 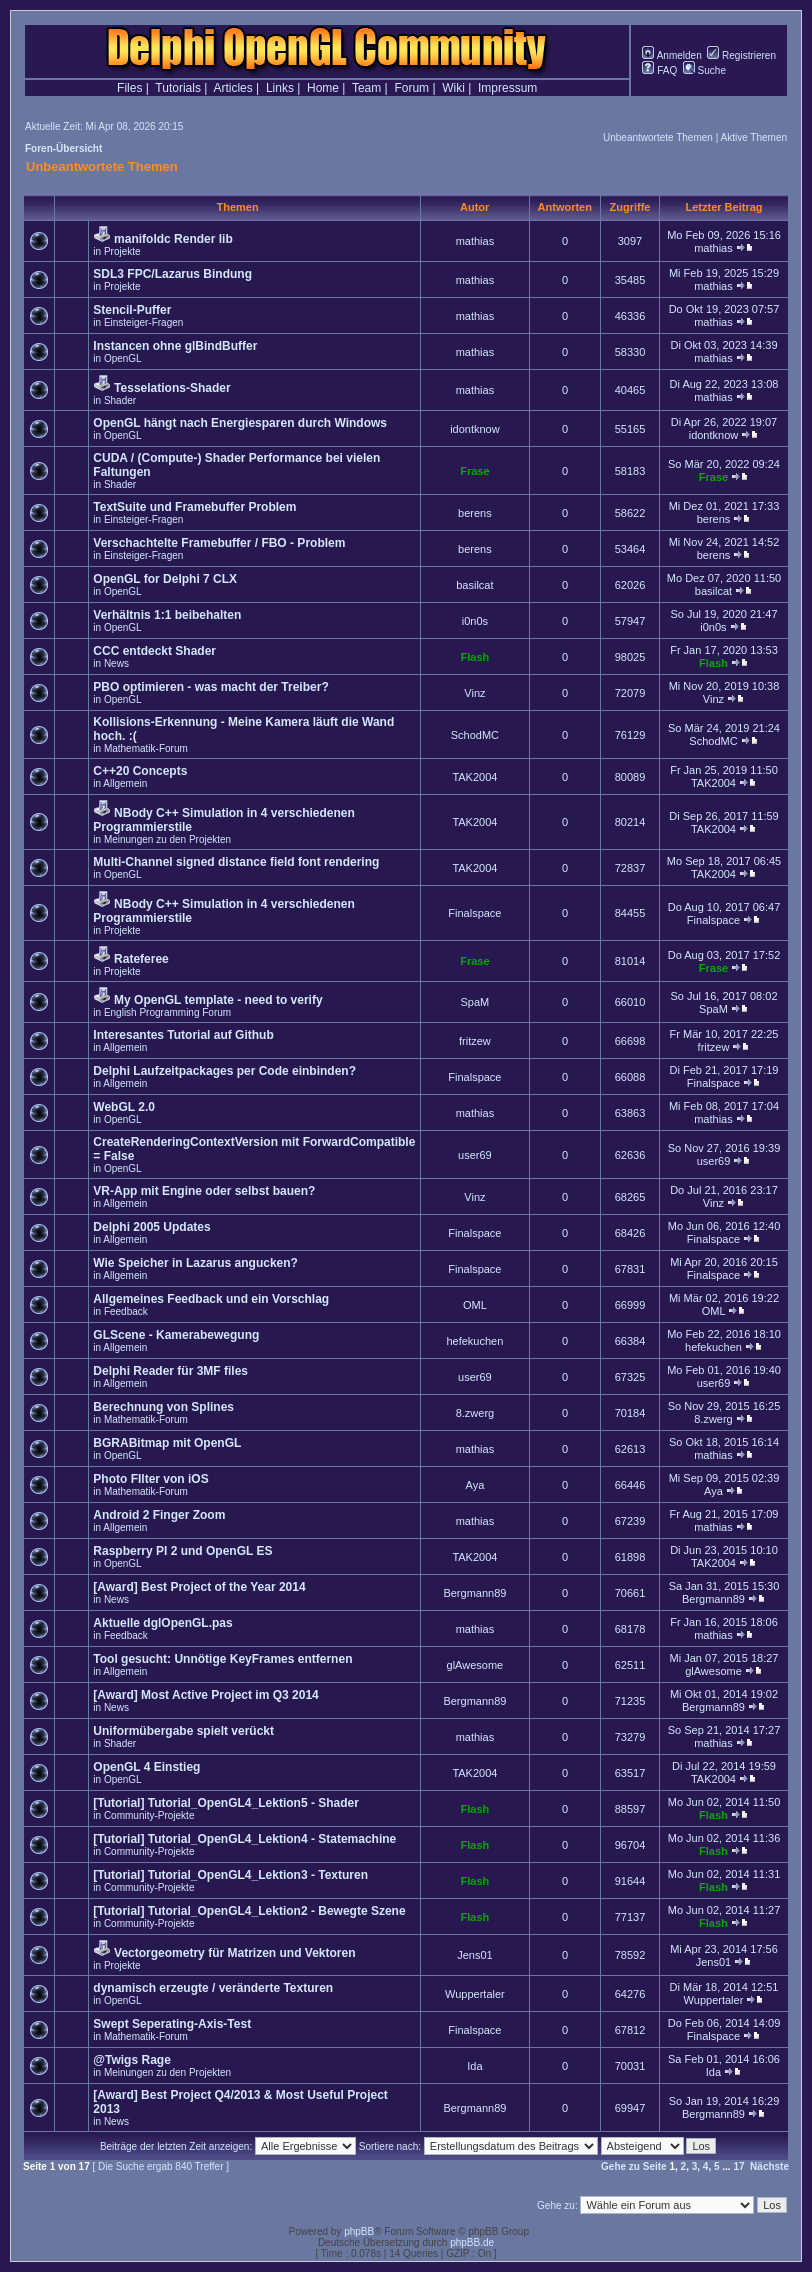 What do you see at coordinates (474, 2066) in the screenshot?
I see `Ida` at bounding box center [474, 2066].